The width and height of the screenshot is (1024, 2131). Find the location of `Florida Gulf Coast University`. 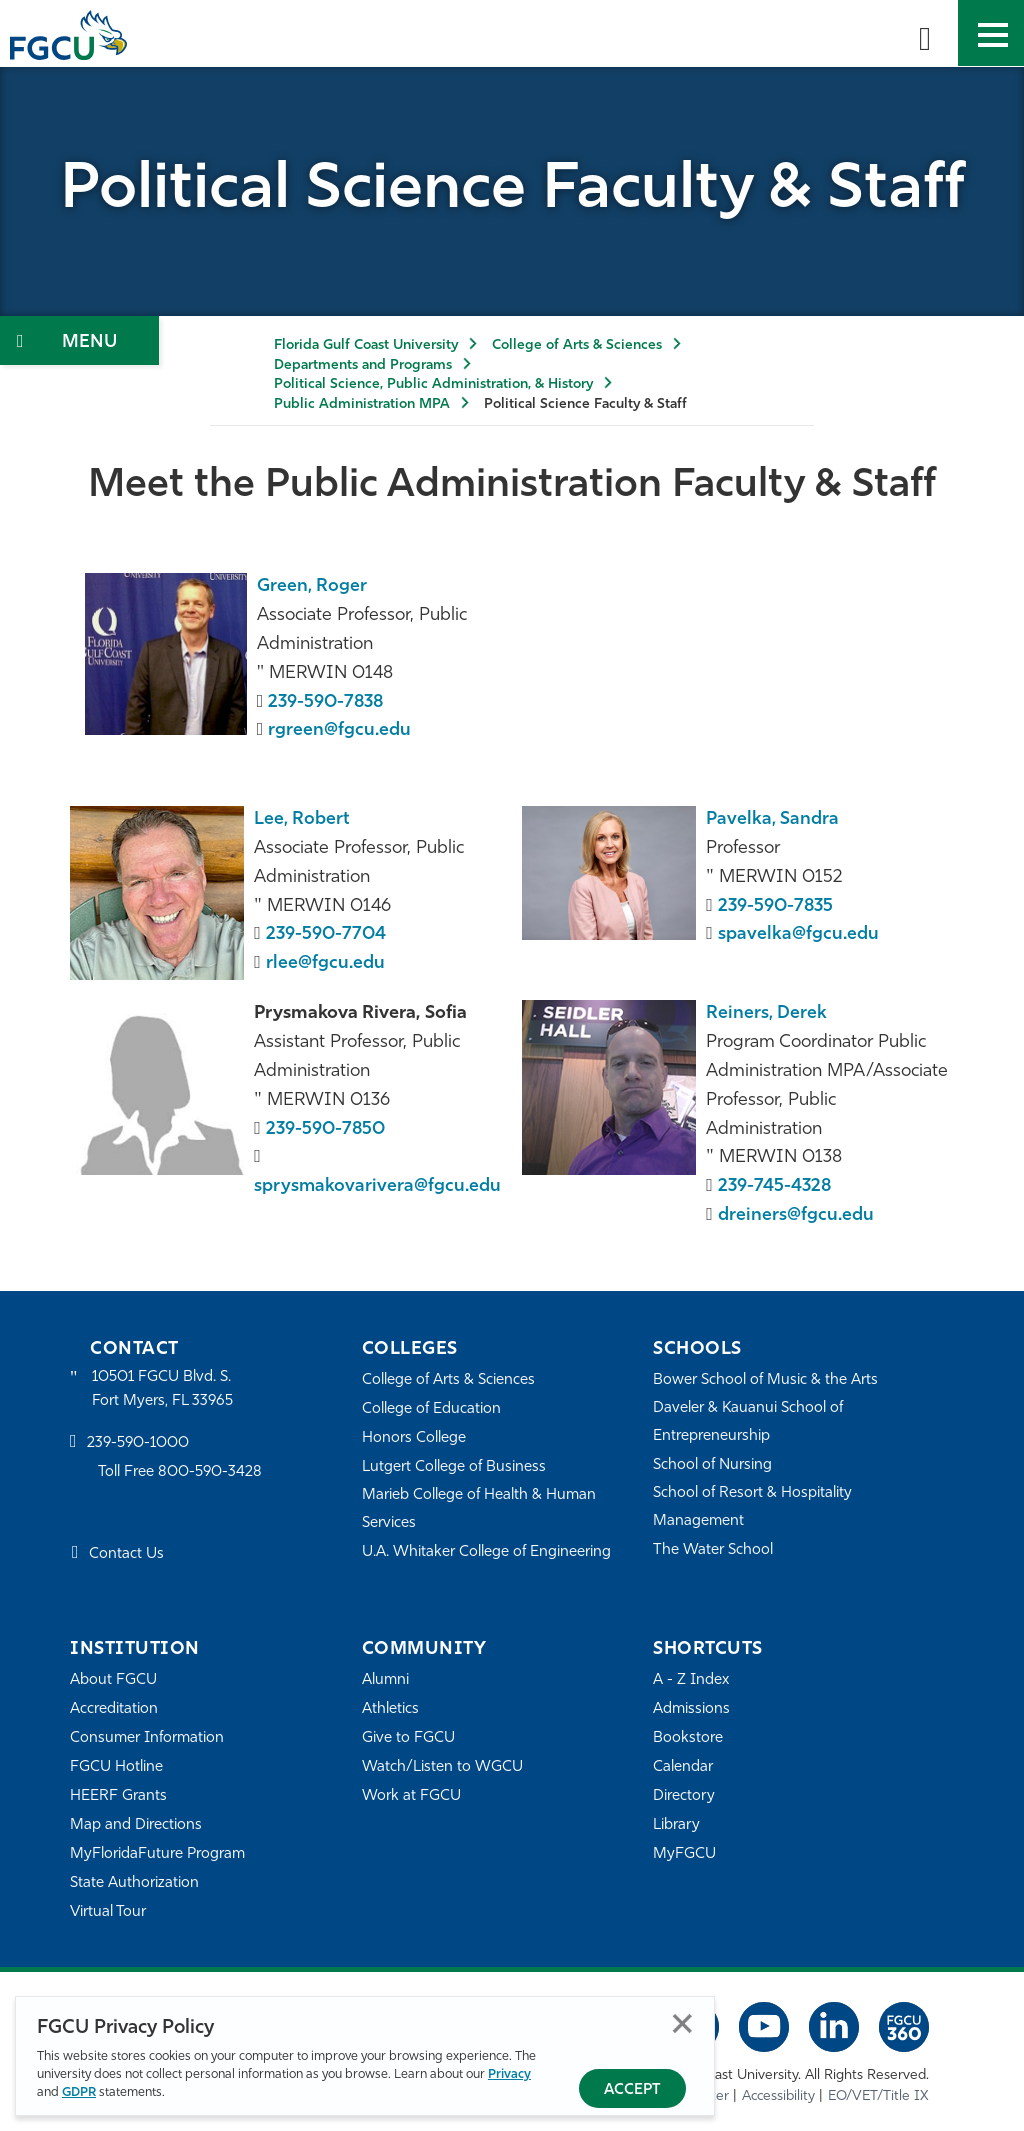

Florida Gulf Coast University is located at coordinates (366, 345).